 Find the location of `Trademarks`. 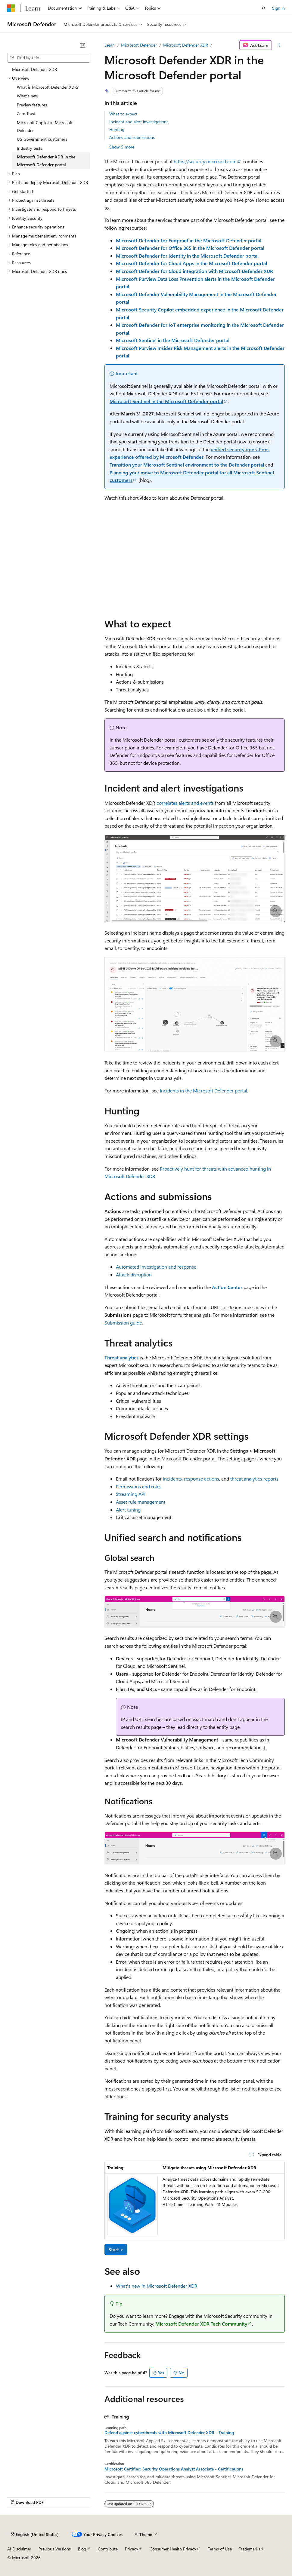

Trademarks is located at coordinates (249, 2549).